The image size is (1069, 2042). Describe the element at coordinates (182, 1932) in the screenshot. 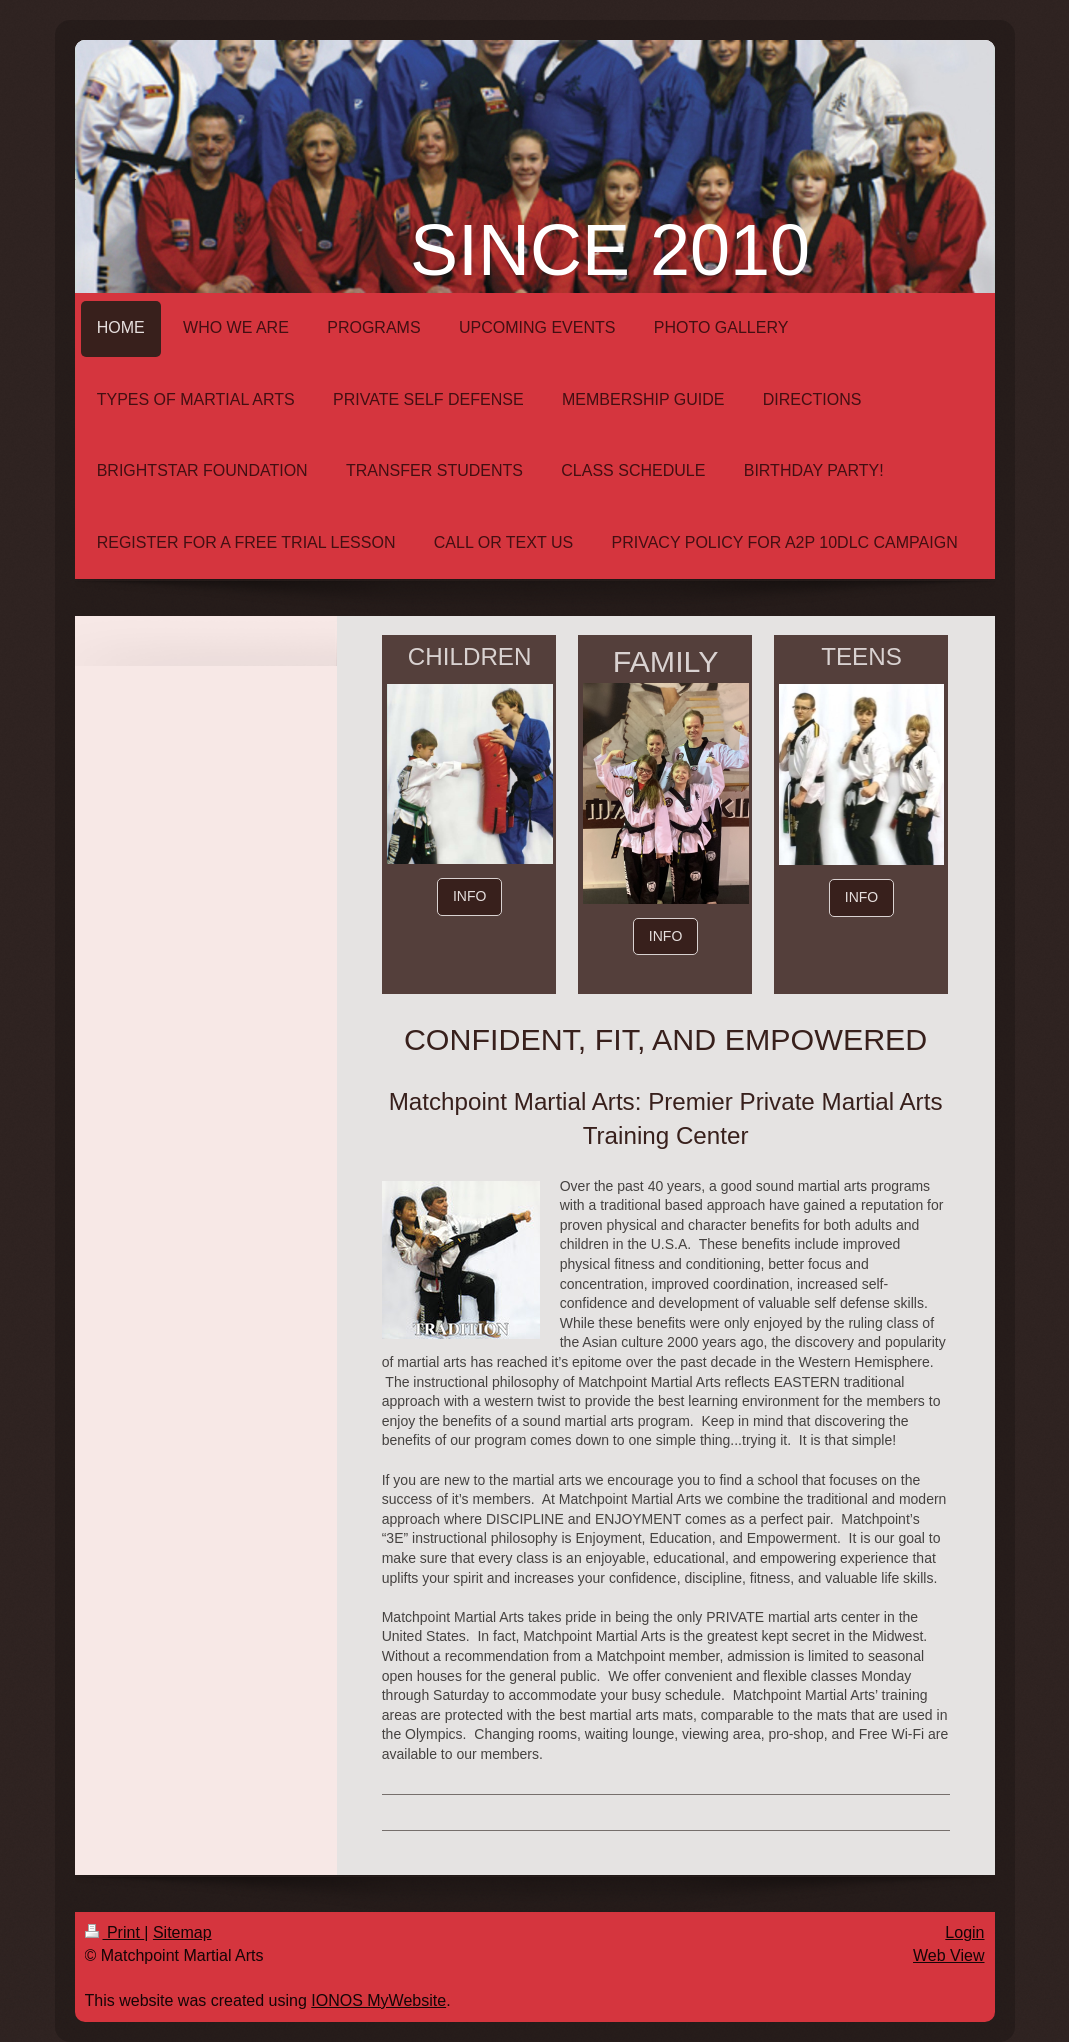

I see `Sitemap` at that location.